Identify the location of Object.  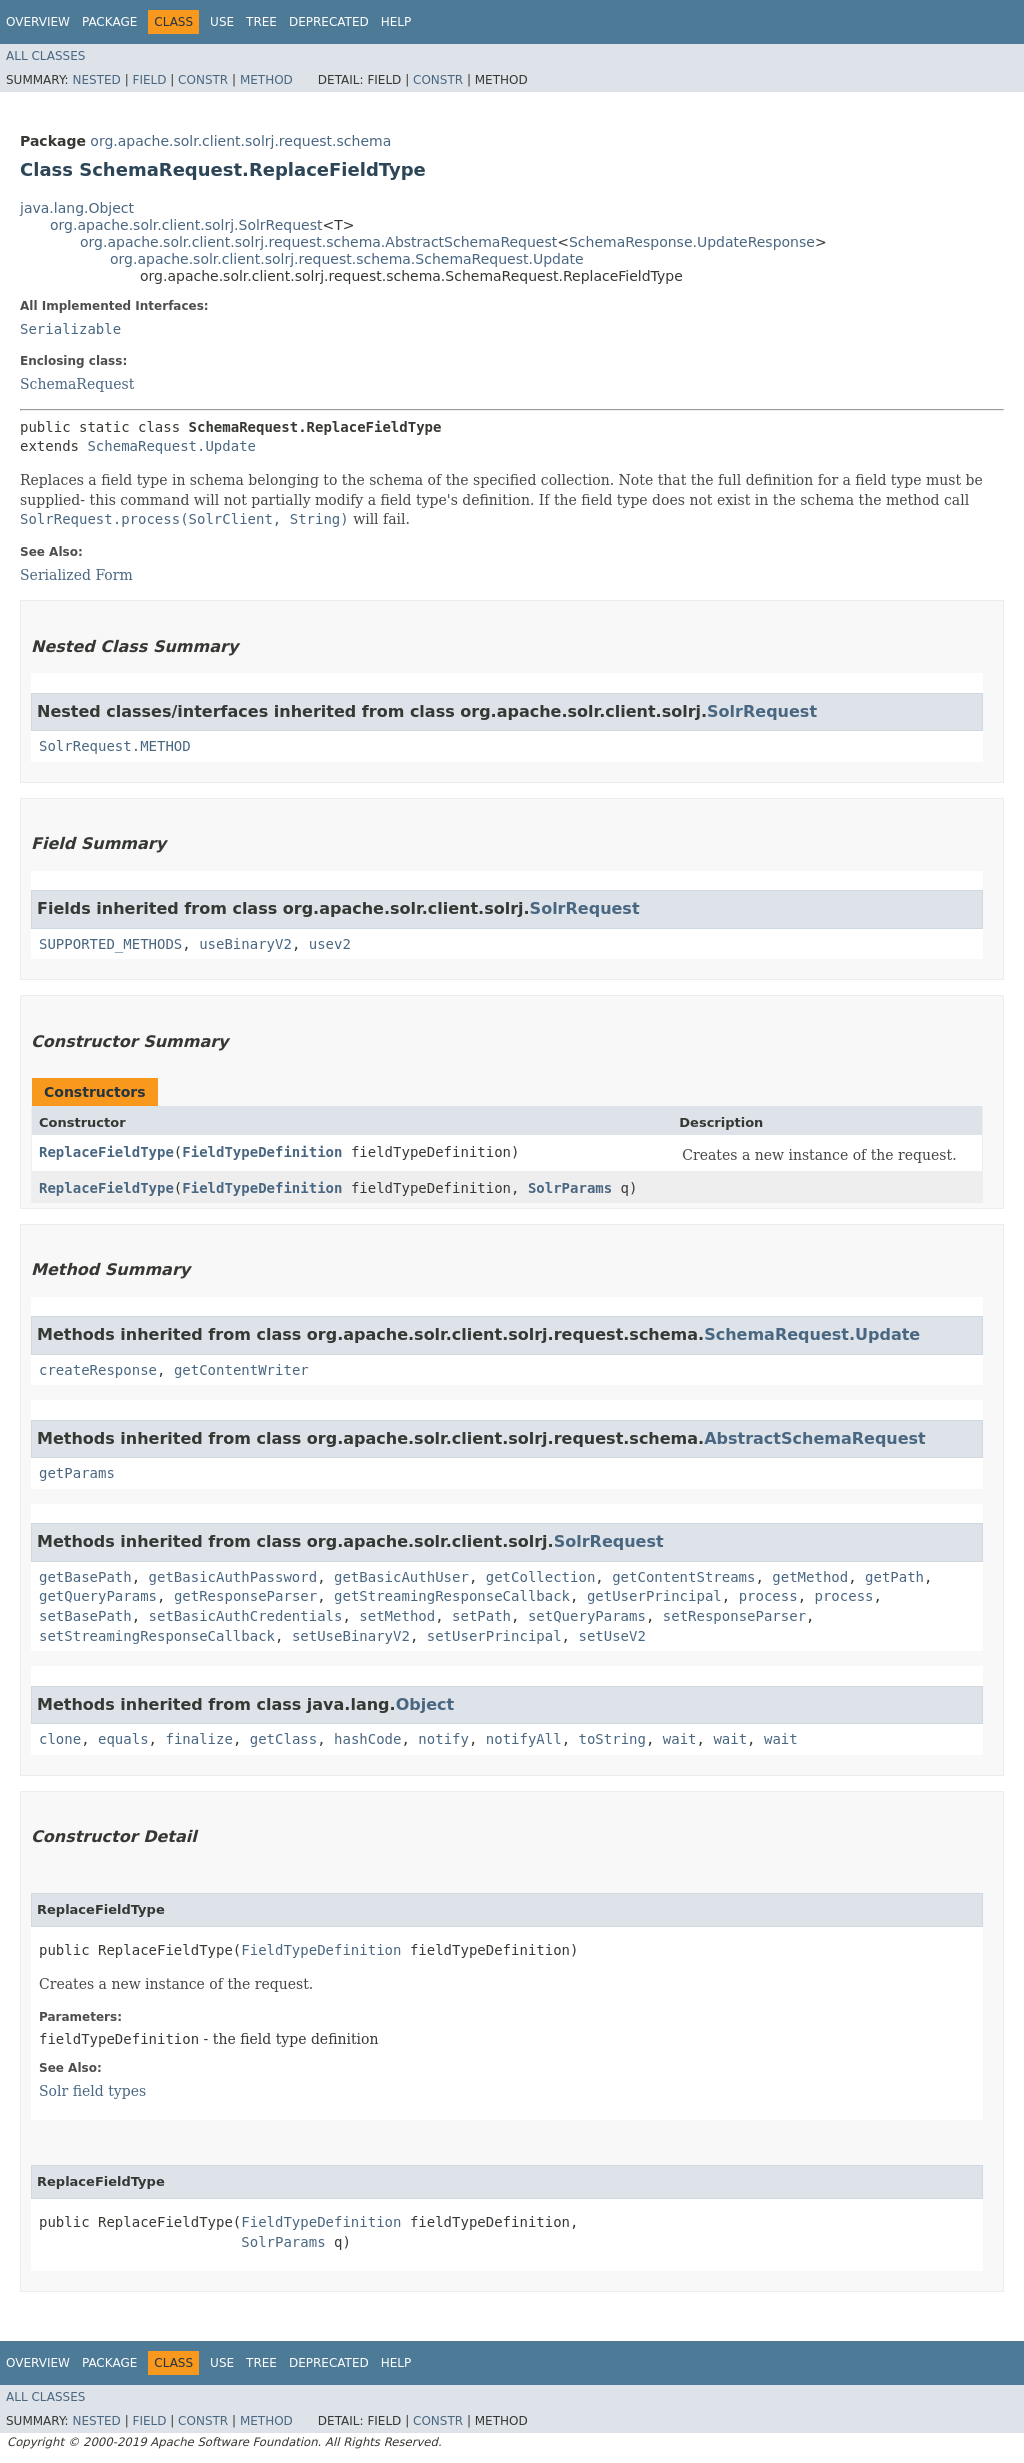
(425, 1704).